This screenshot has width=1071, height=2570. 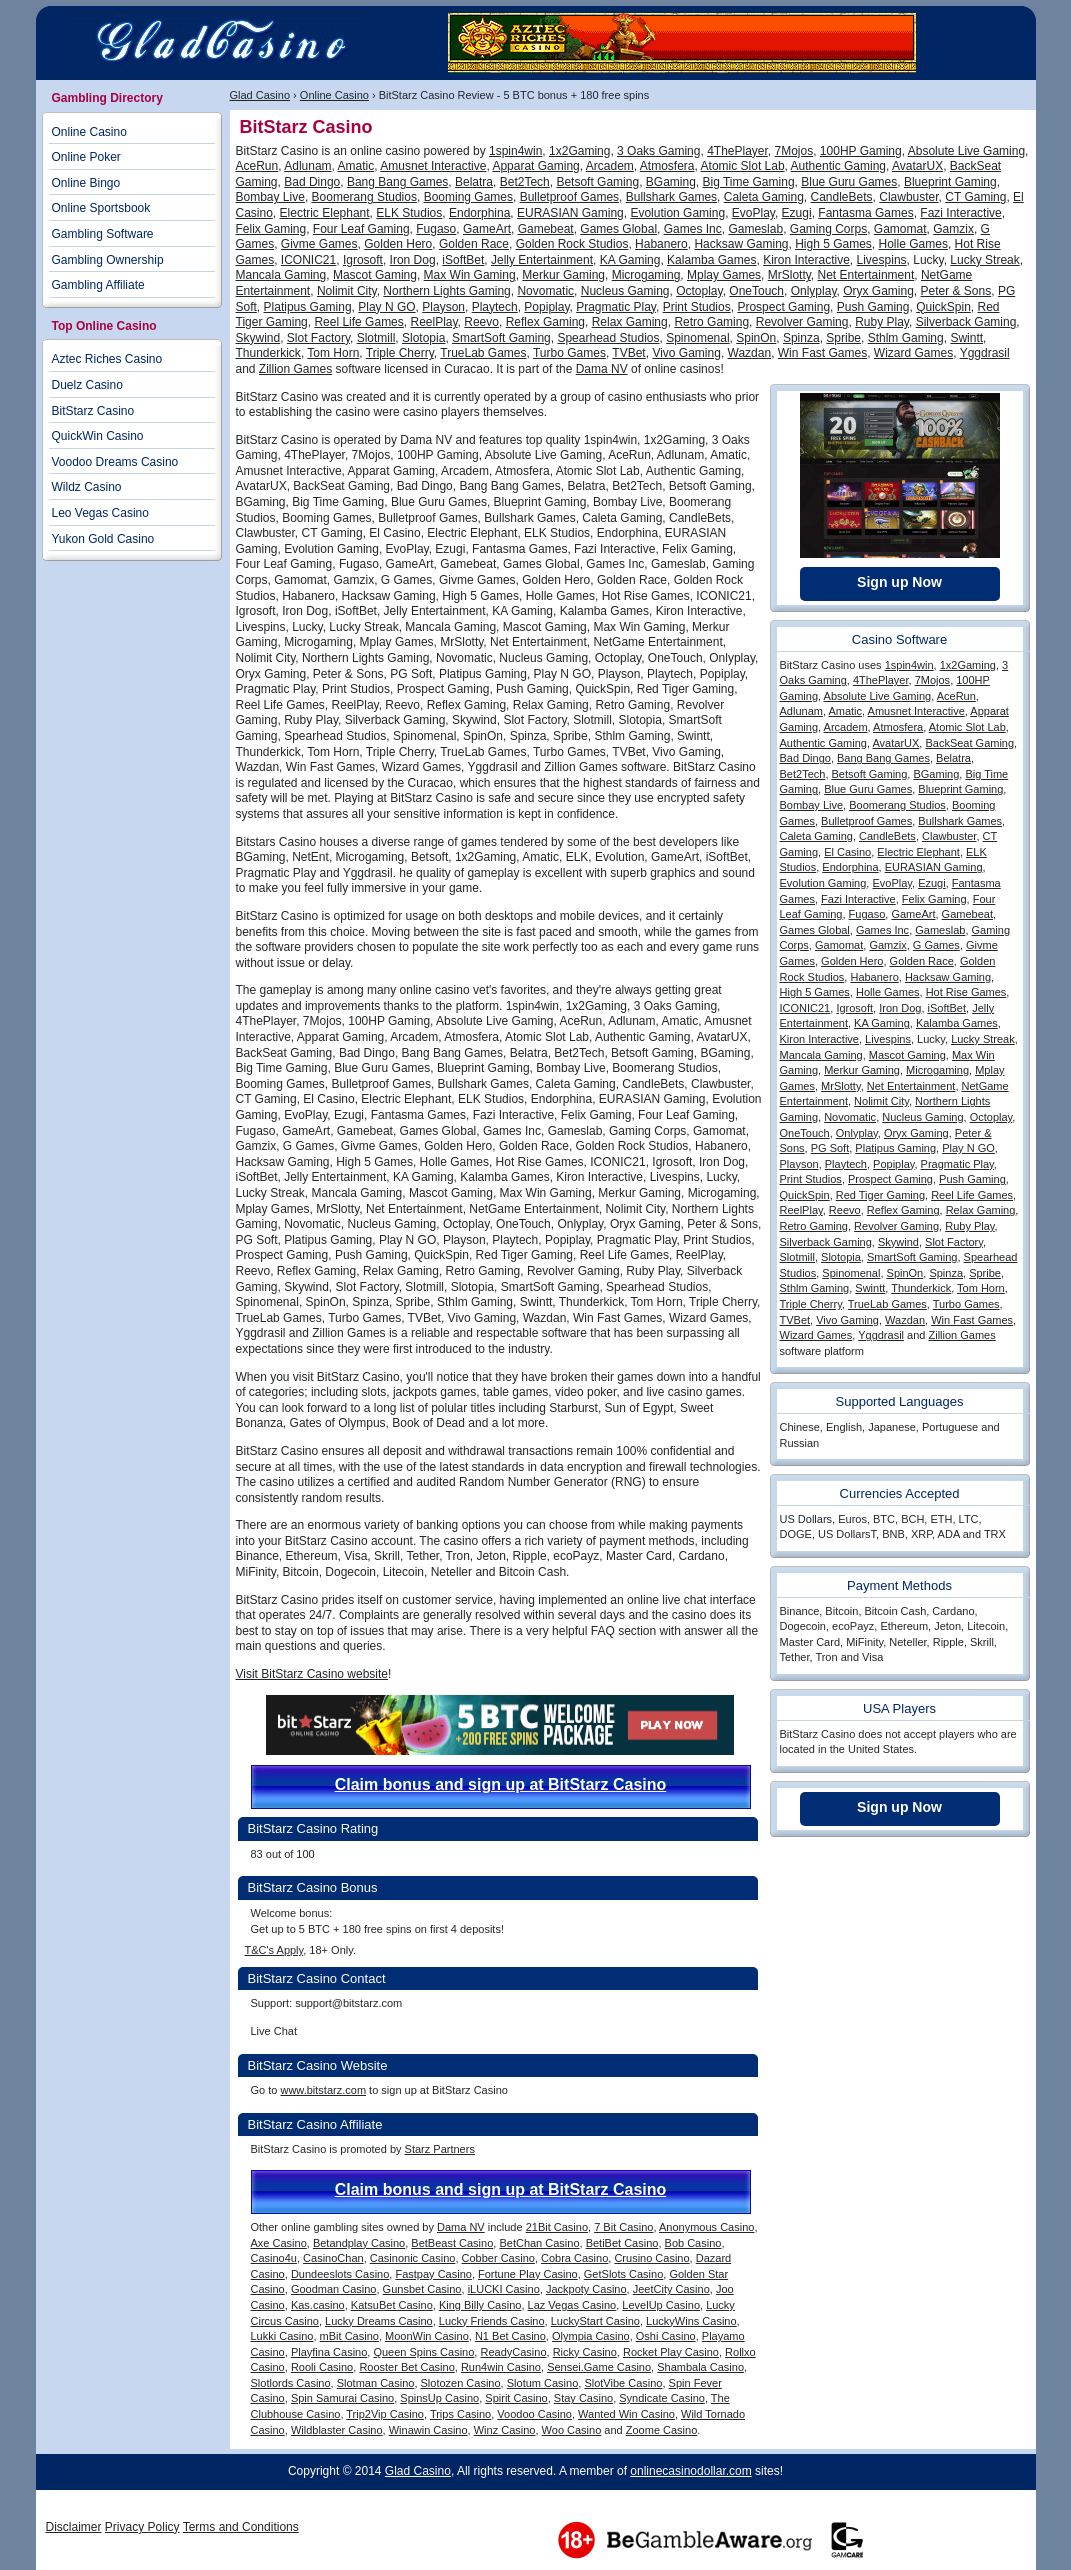 I want to click on Rocket Play Casino, so click(x=671, y=2352).